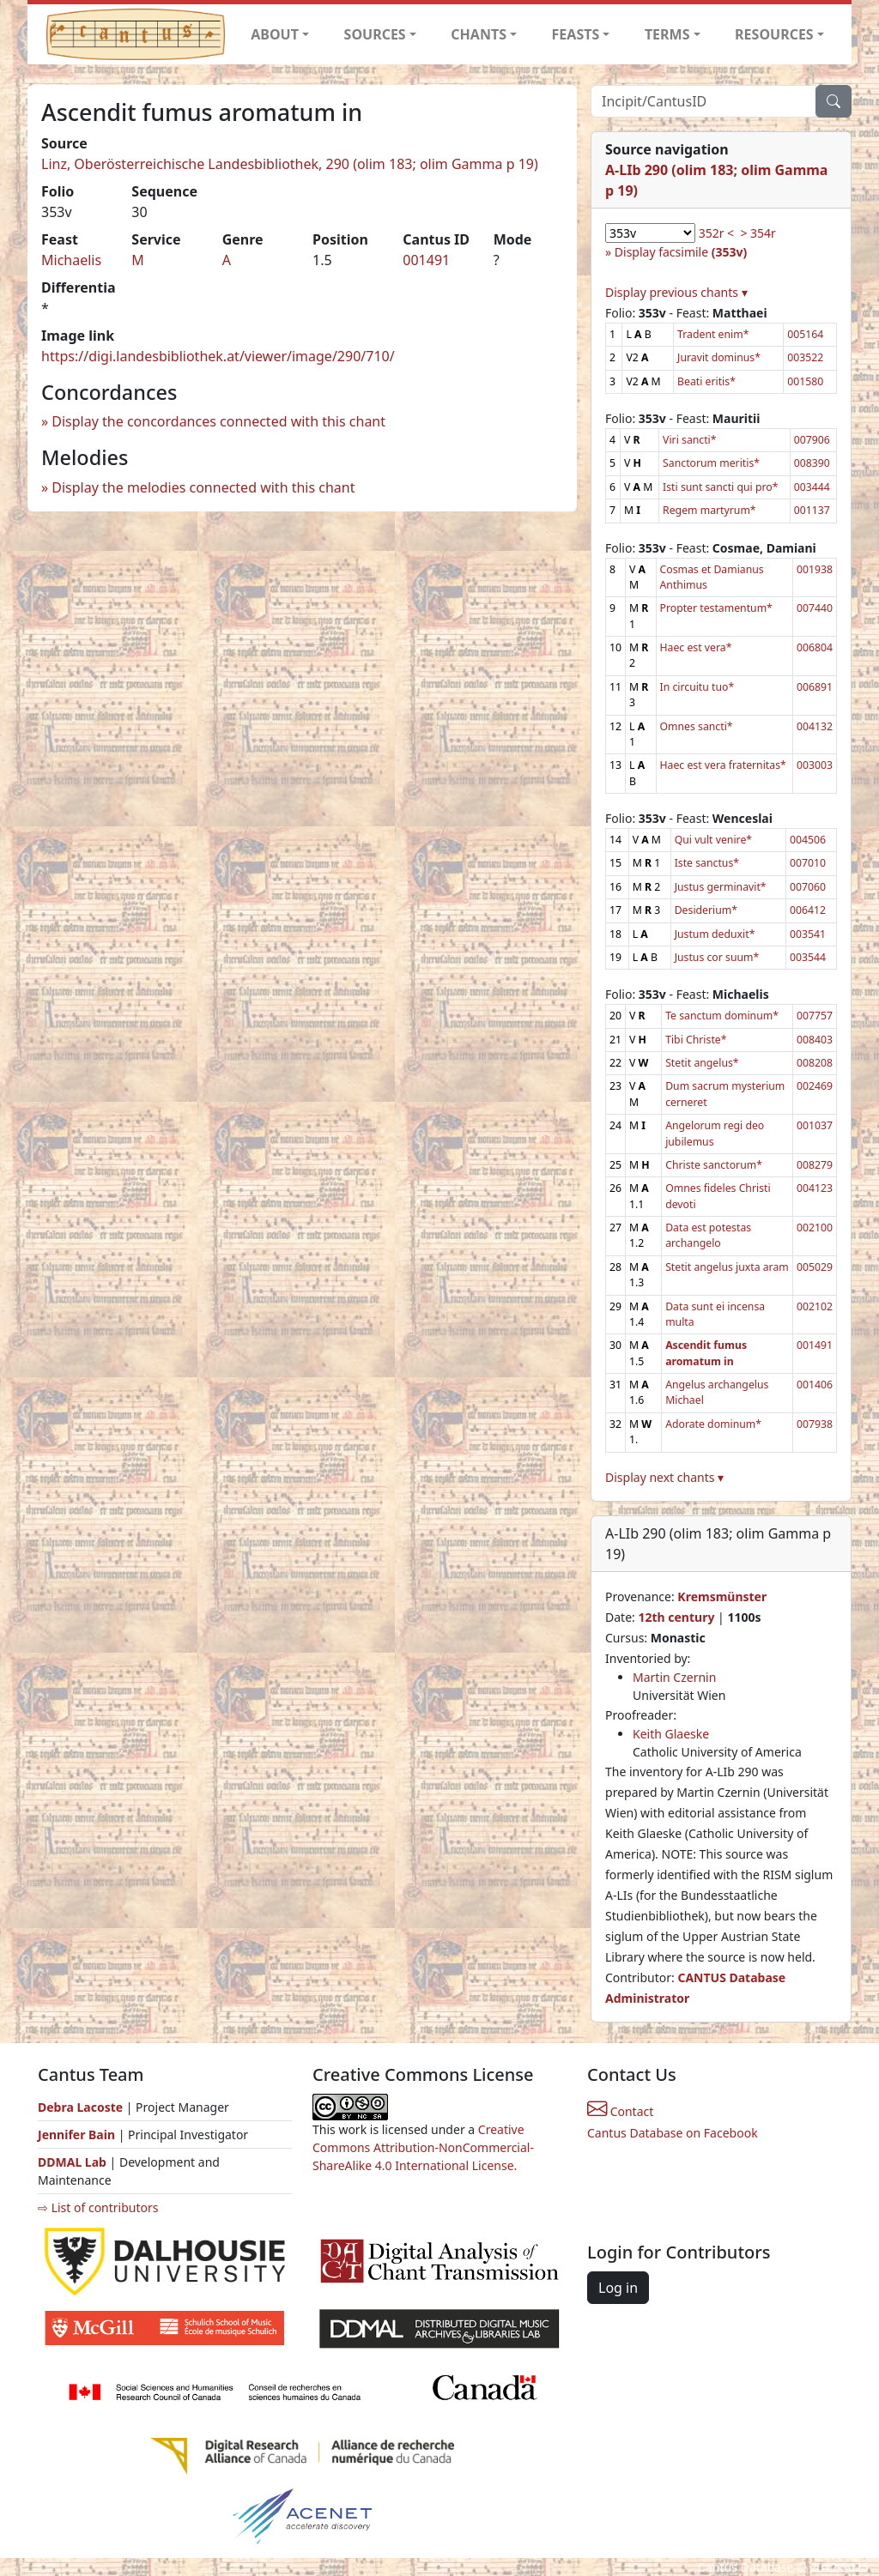 This screenshot has height=2576, width=879. What do you see at coordinates (681, 252) in the screenshot?
I see `Display facsimile` at bounding box center [681, 252].